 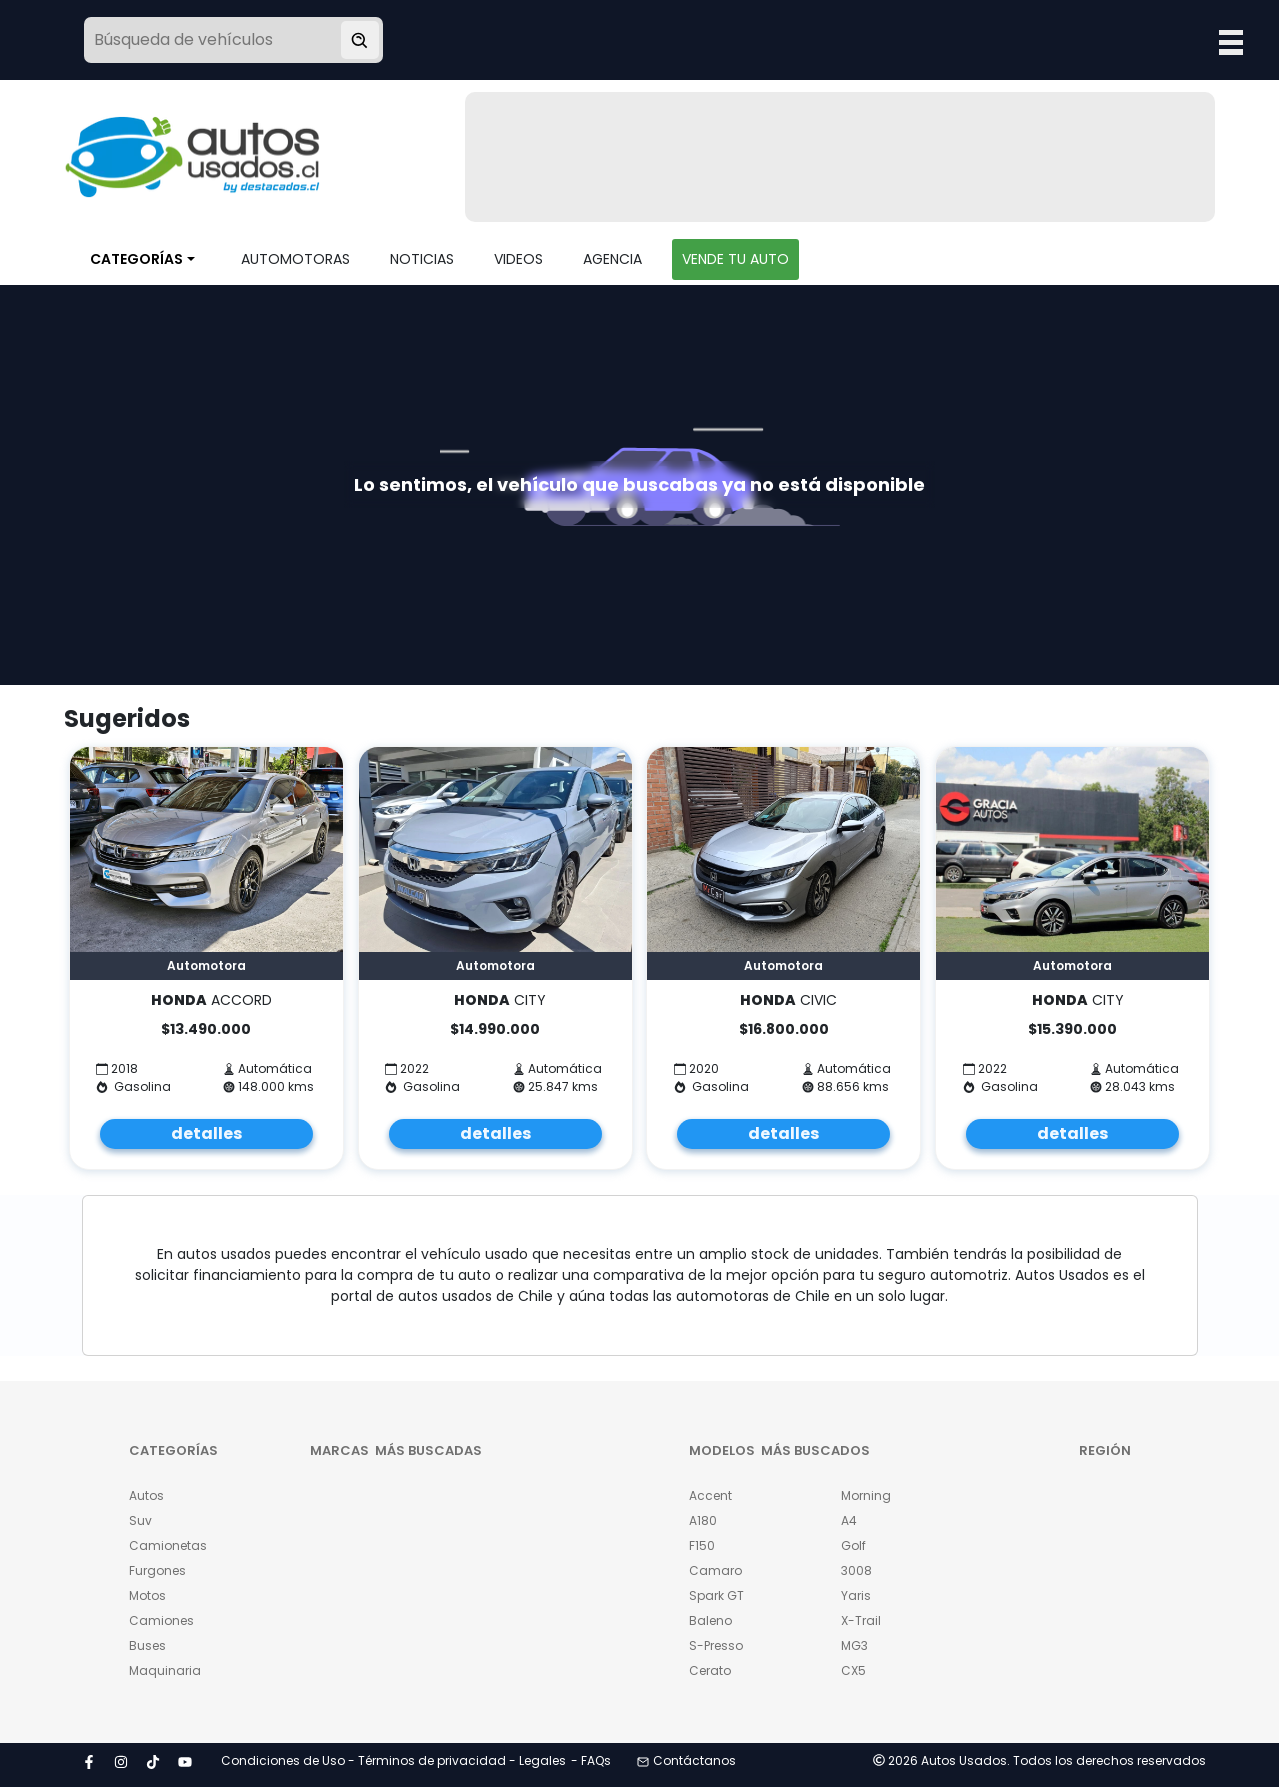 What do you see at coordinates (295, 259) in the screenshot?
I see `AUTOMOTORAS` at bounding box center [295, 259].